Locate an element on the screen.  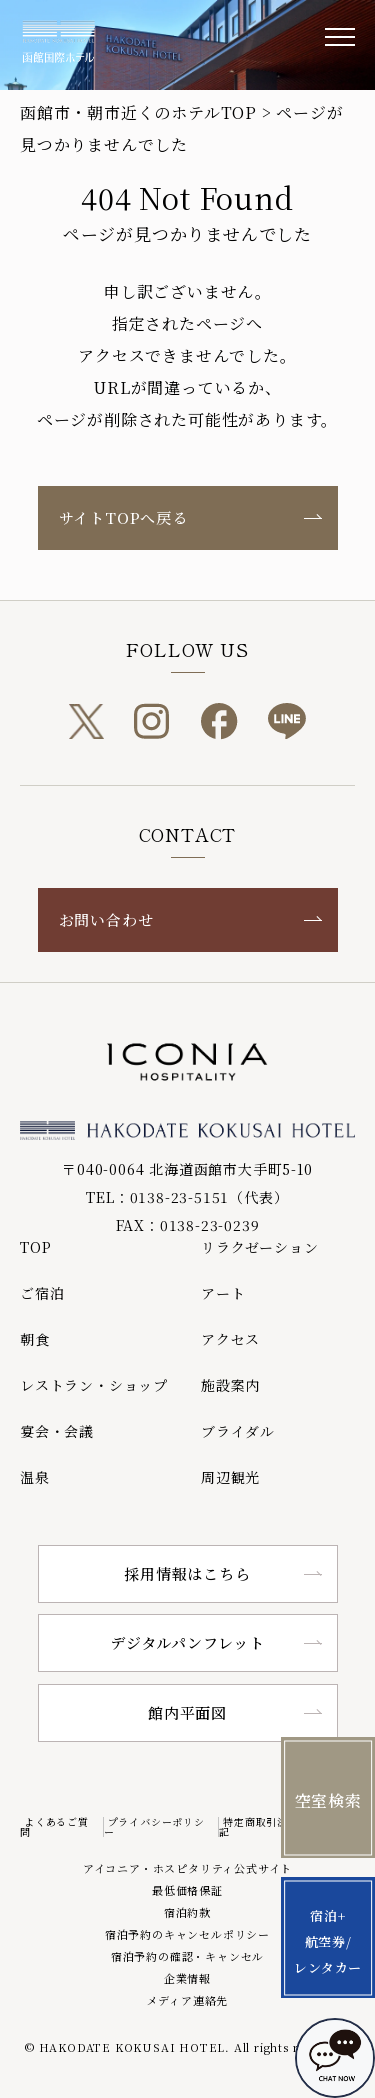
施設案内 is located at coordinates (230, 1385).